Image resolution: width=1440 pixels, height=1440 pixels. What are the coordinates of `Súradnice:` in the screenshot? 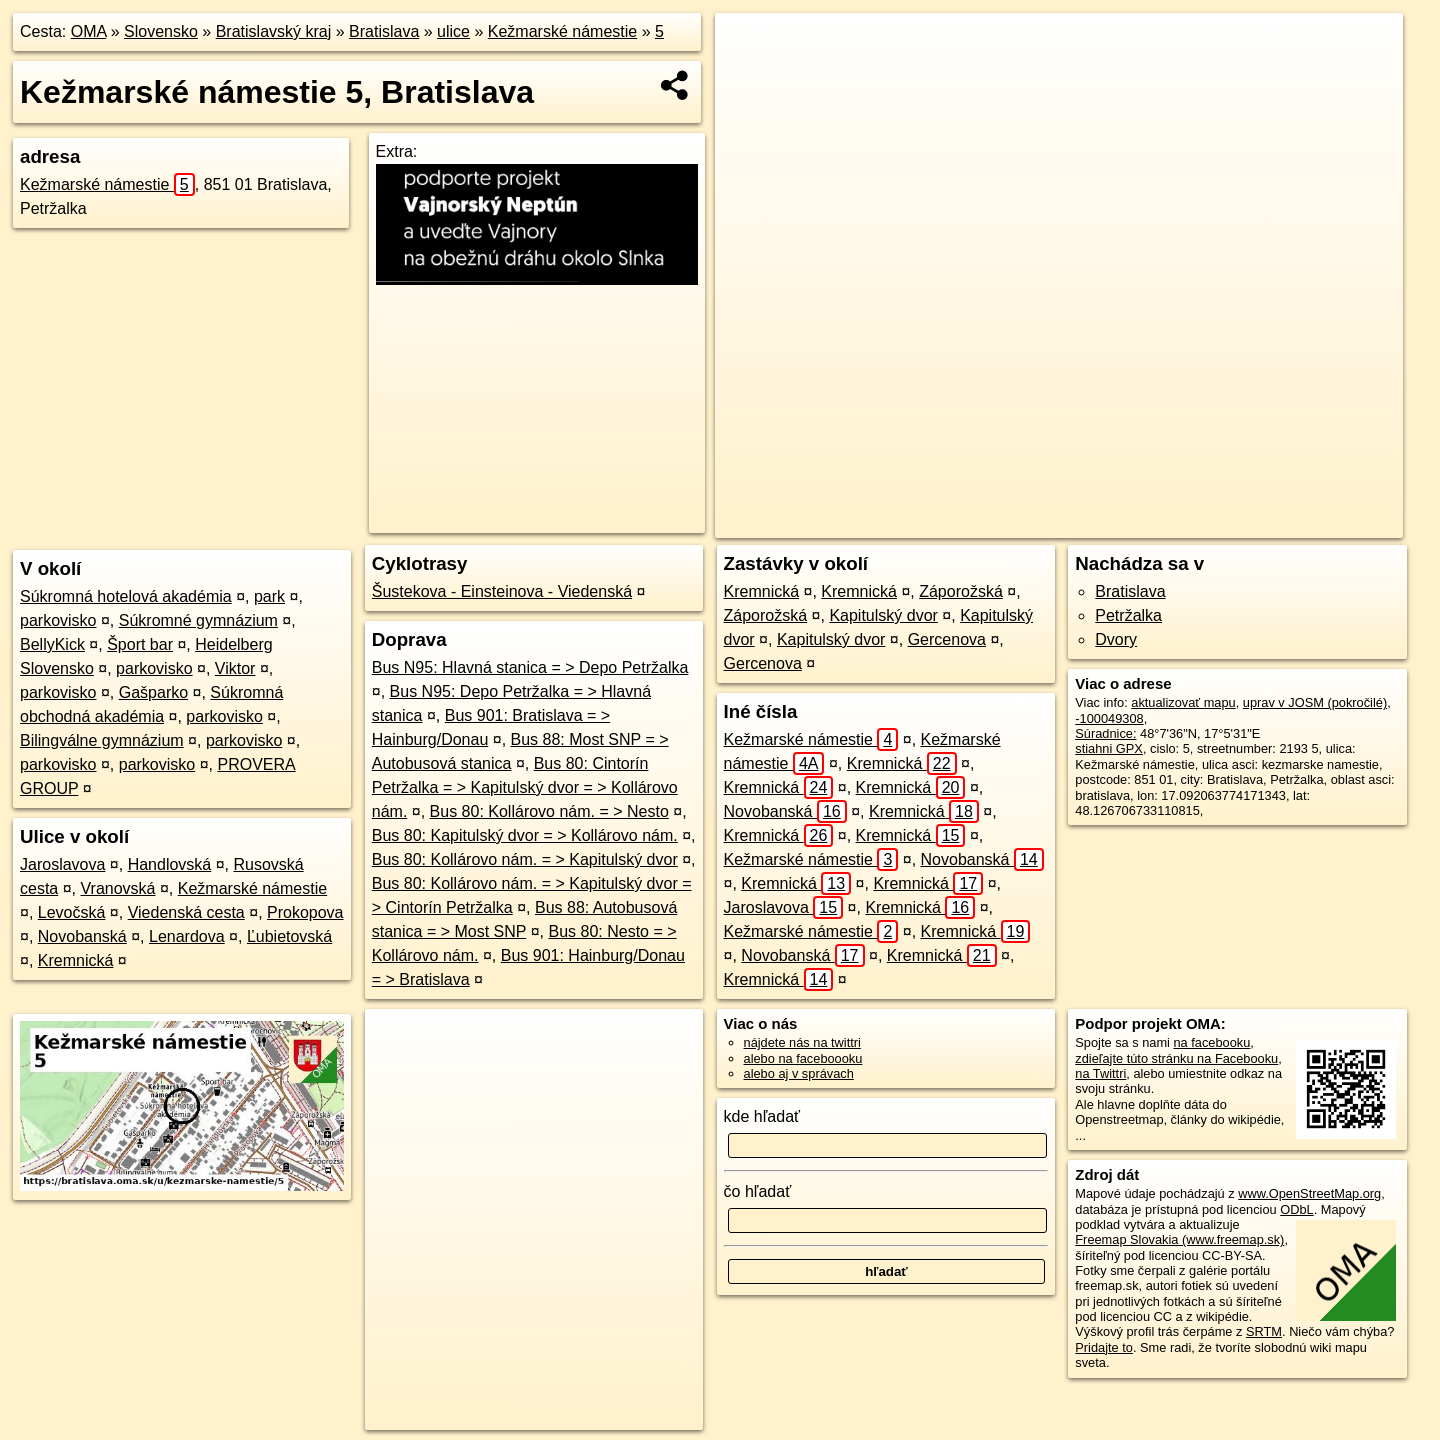 It's located at (1105, 733).